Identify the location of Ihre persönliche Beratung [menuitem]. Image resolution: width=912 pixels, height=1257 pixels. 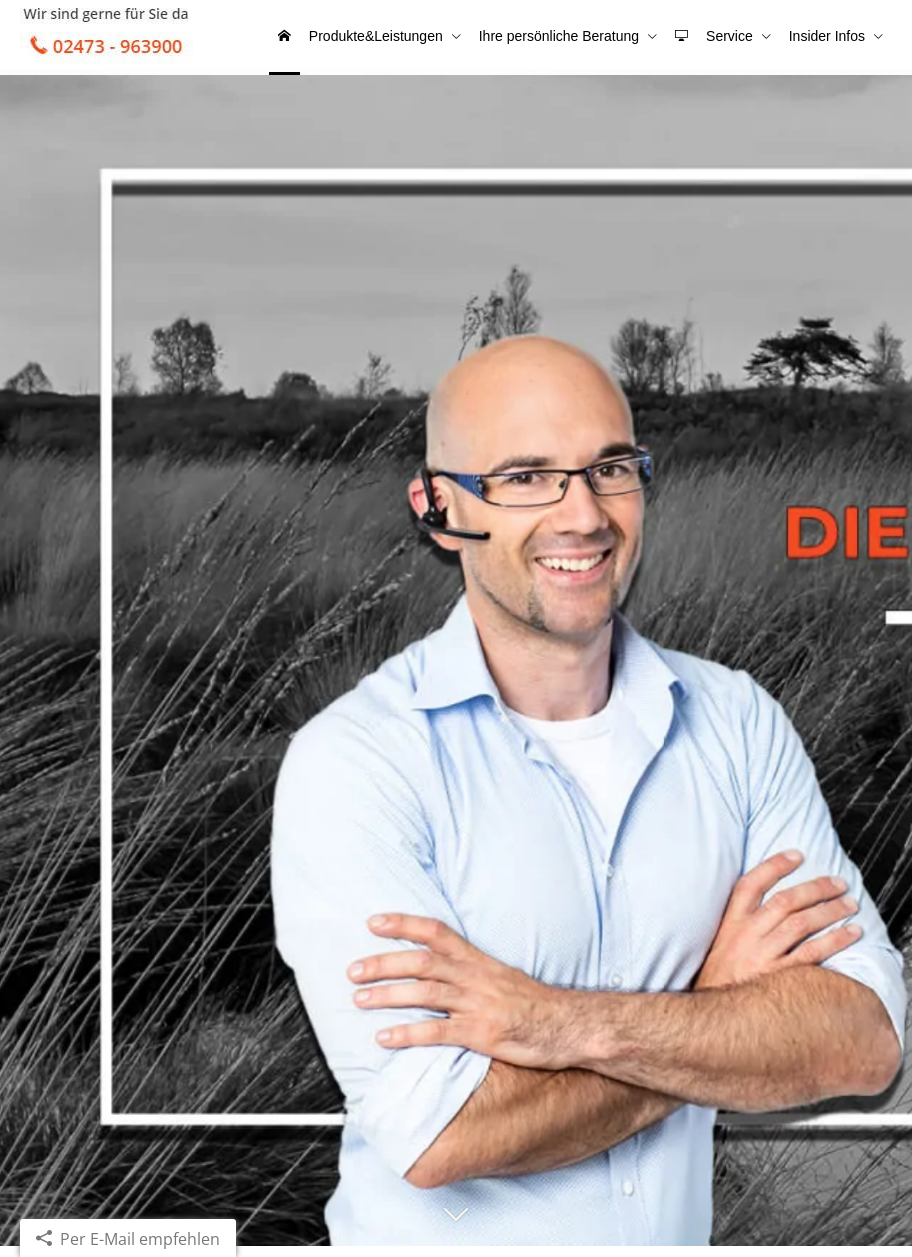
(573, 38).